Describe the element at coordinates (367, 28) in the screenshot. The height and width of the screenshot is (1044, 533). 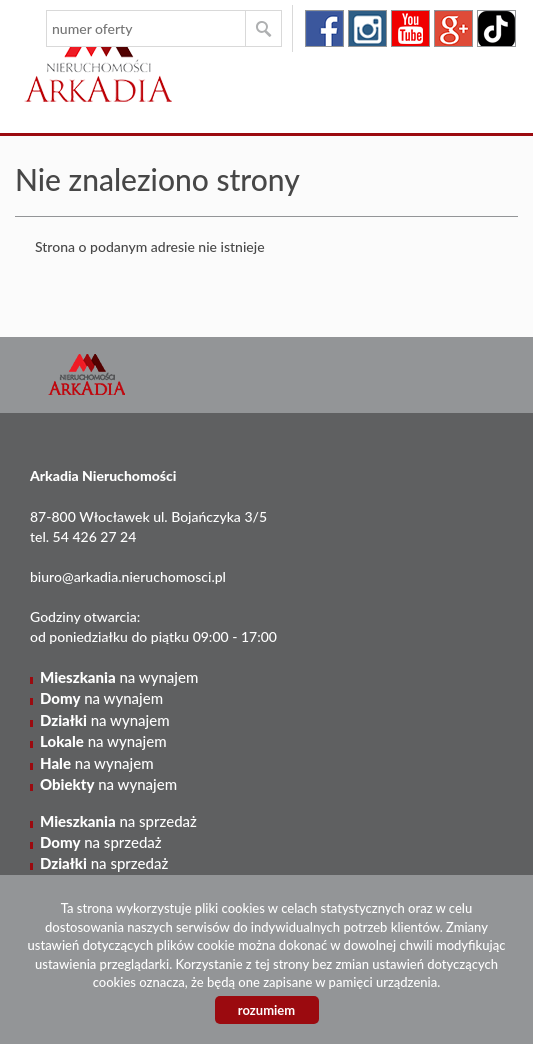
I see `instagram` at that location.